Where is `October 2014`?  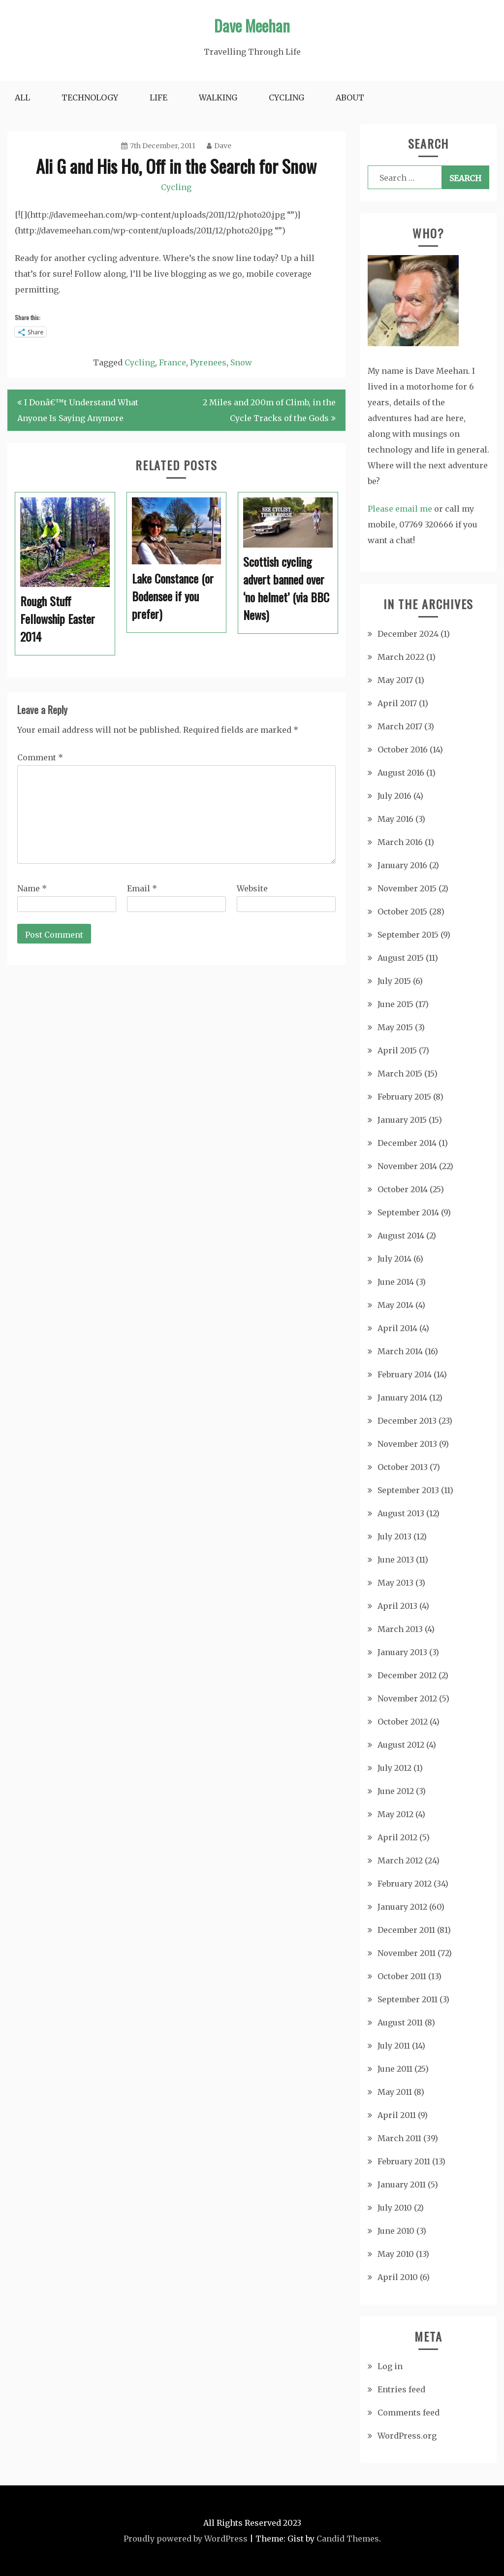 October 2014 is located at coordinates (403, 1189).